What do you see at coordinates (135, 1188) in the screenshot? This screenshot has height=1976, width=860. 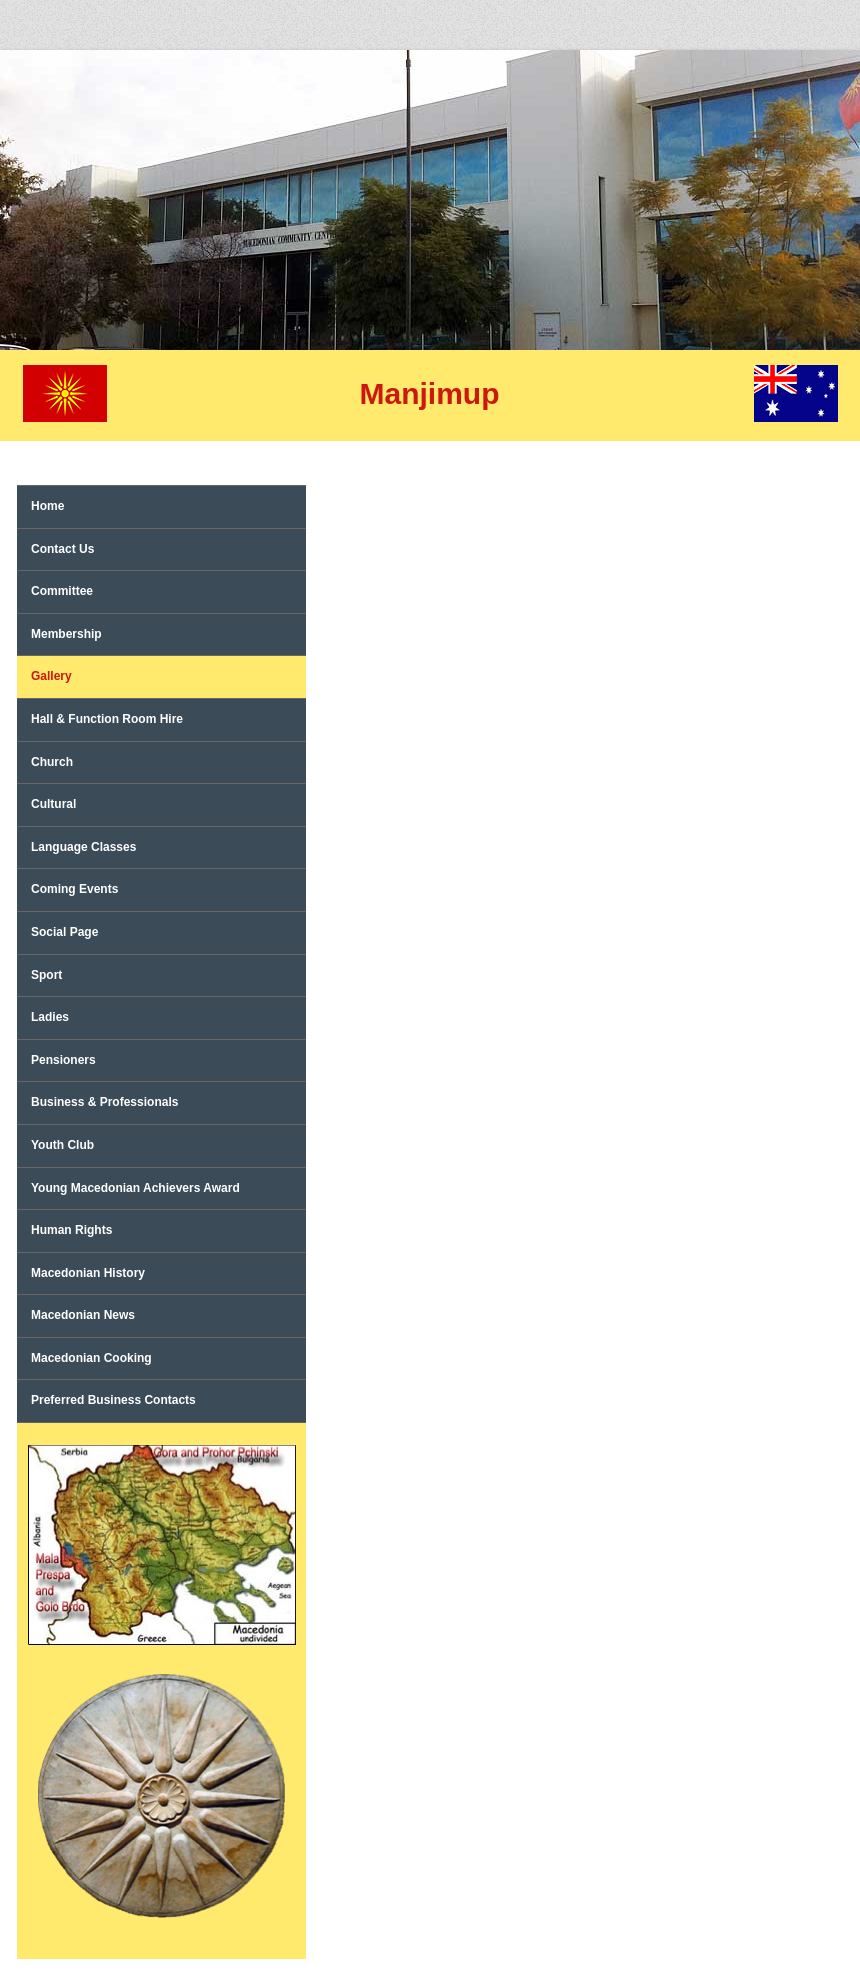 I see `Young Macedonian Achievers Award` at bounding box center [135, 1188].